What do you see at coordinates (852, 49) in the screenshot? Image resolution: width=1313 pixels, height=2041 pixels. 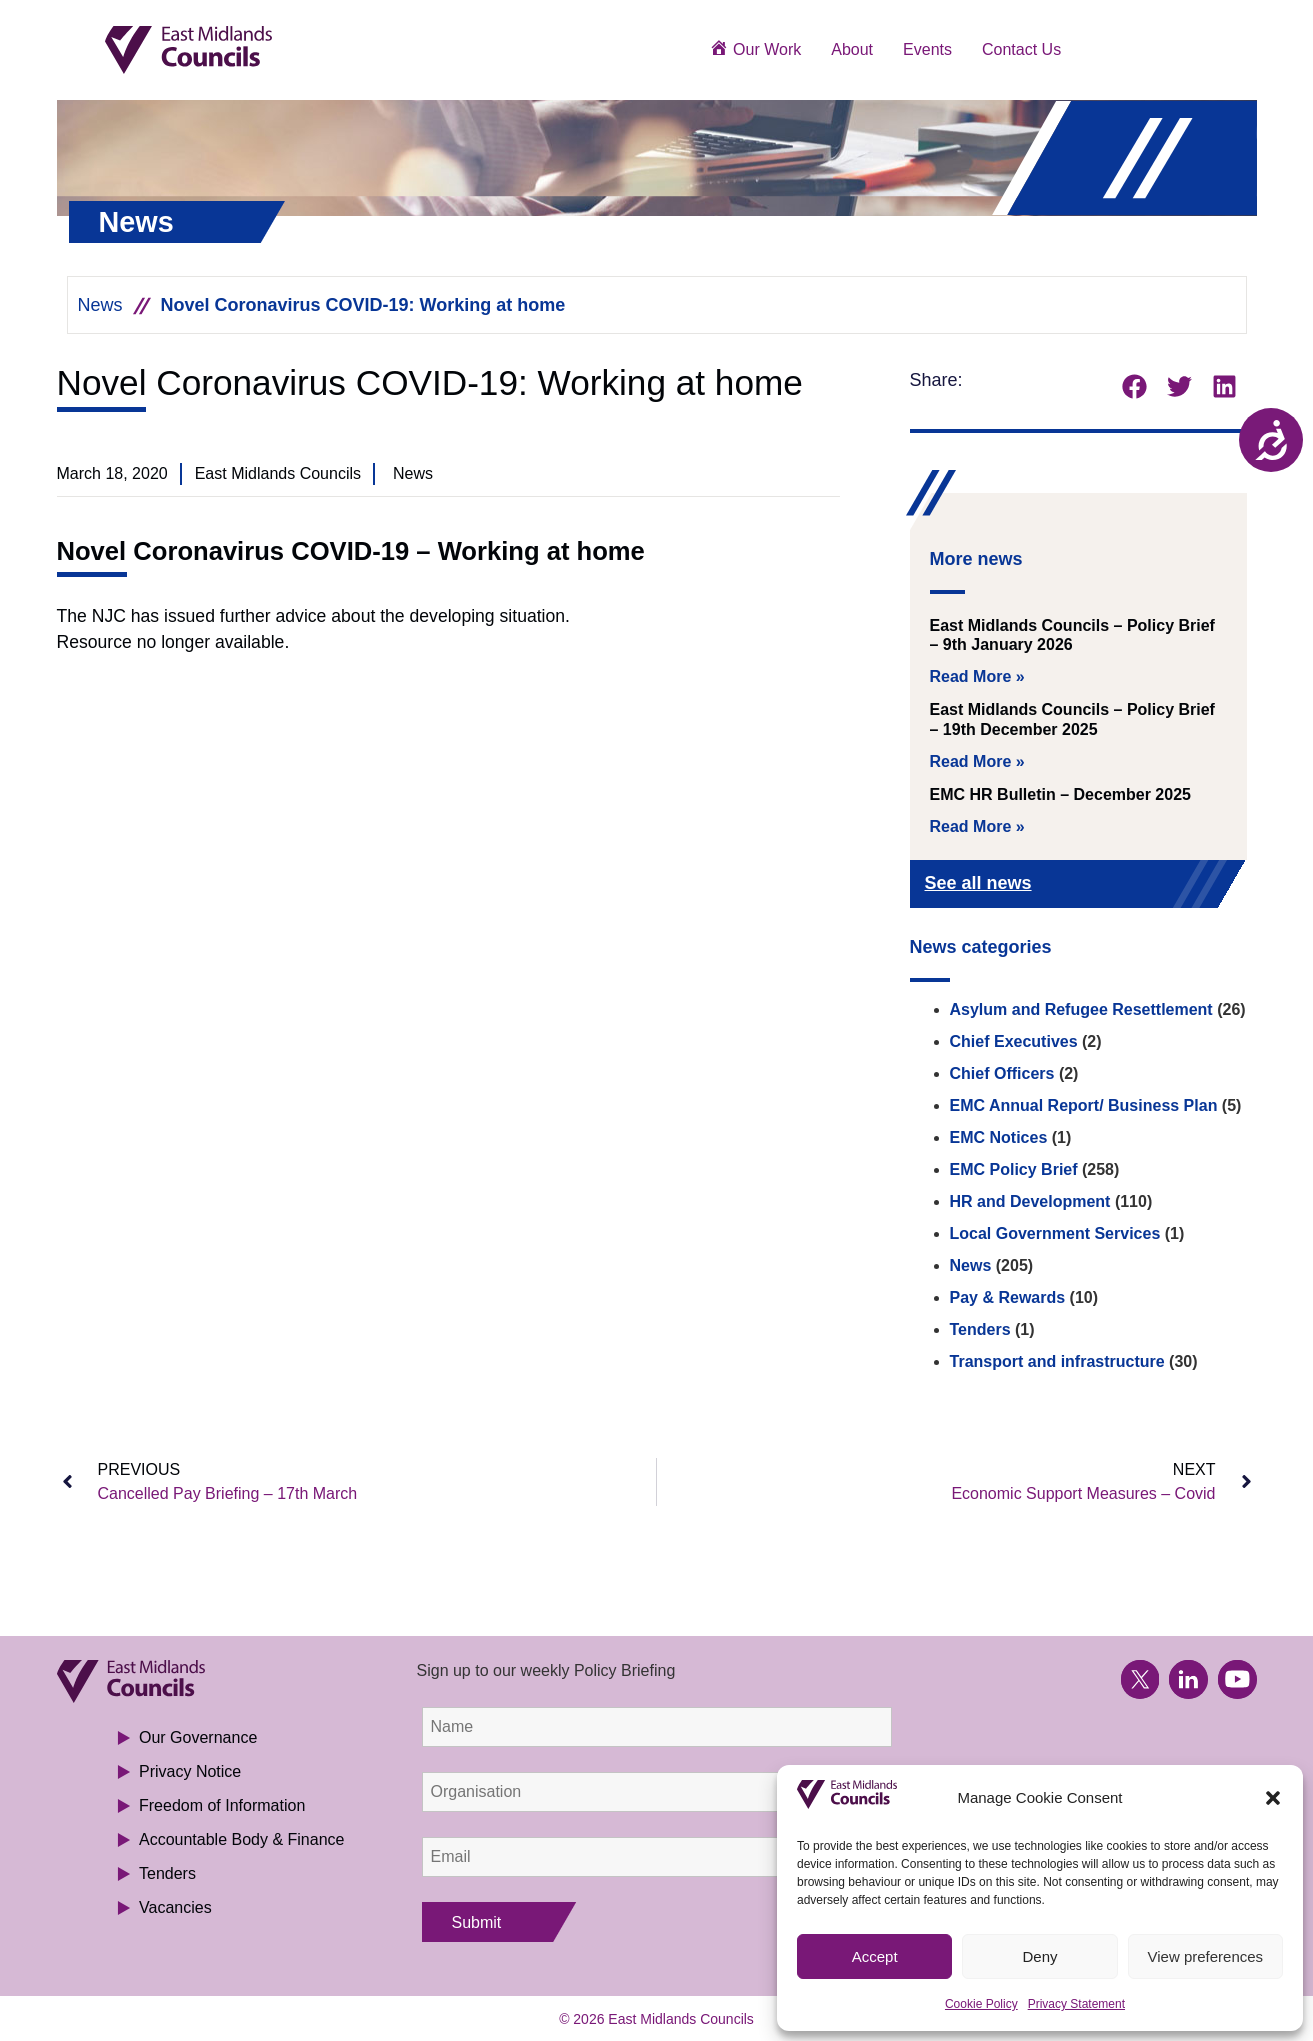 I see `About` at bounding box center [852, 49].